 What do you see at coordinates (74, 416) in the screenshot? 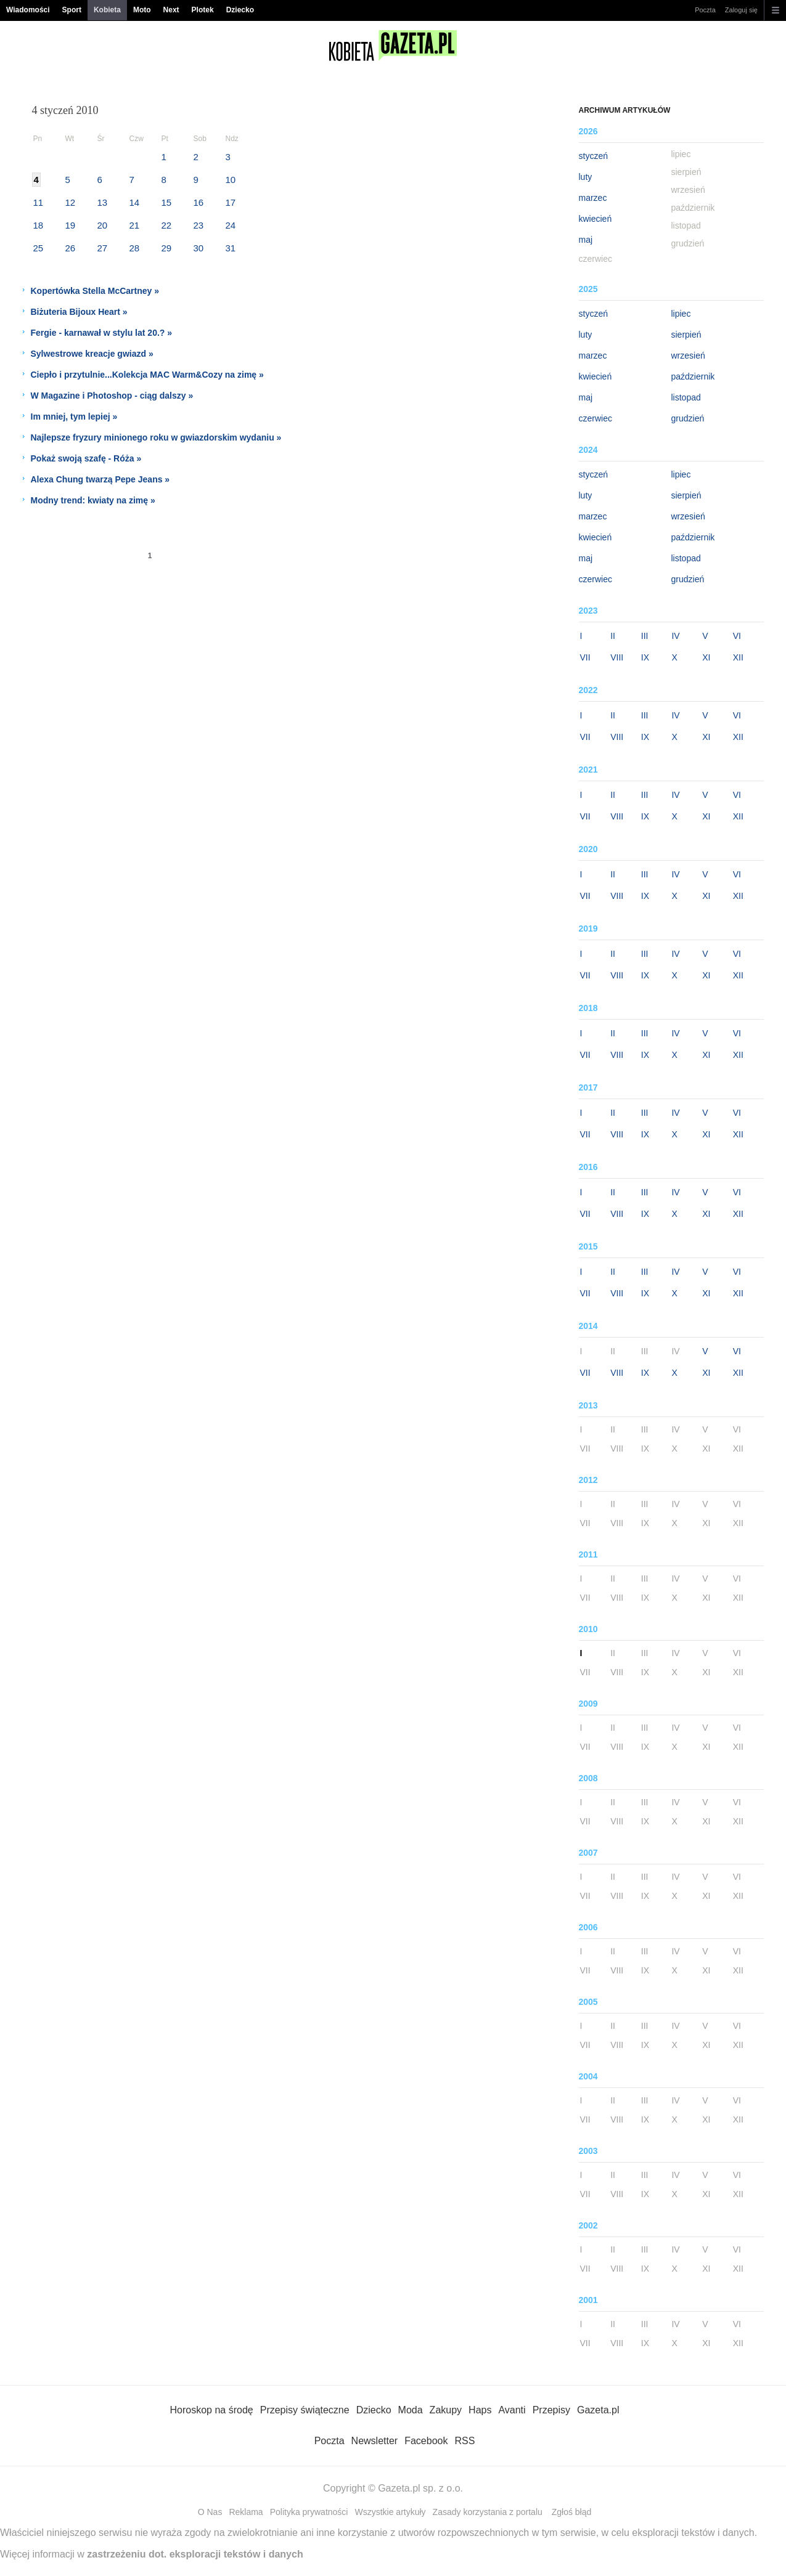
I see `Im mniej, tym lepiej »` at bounding box center [74, 416].